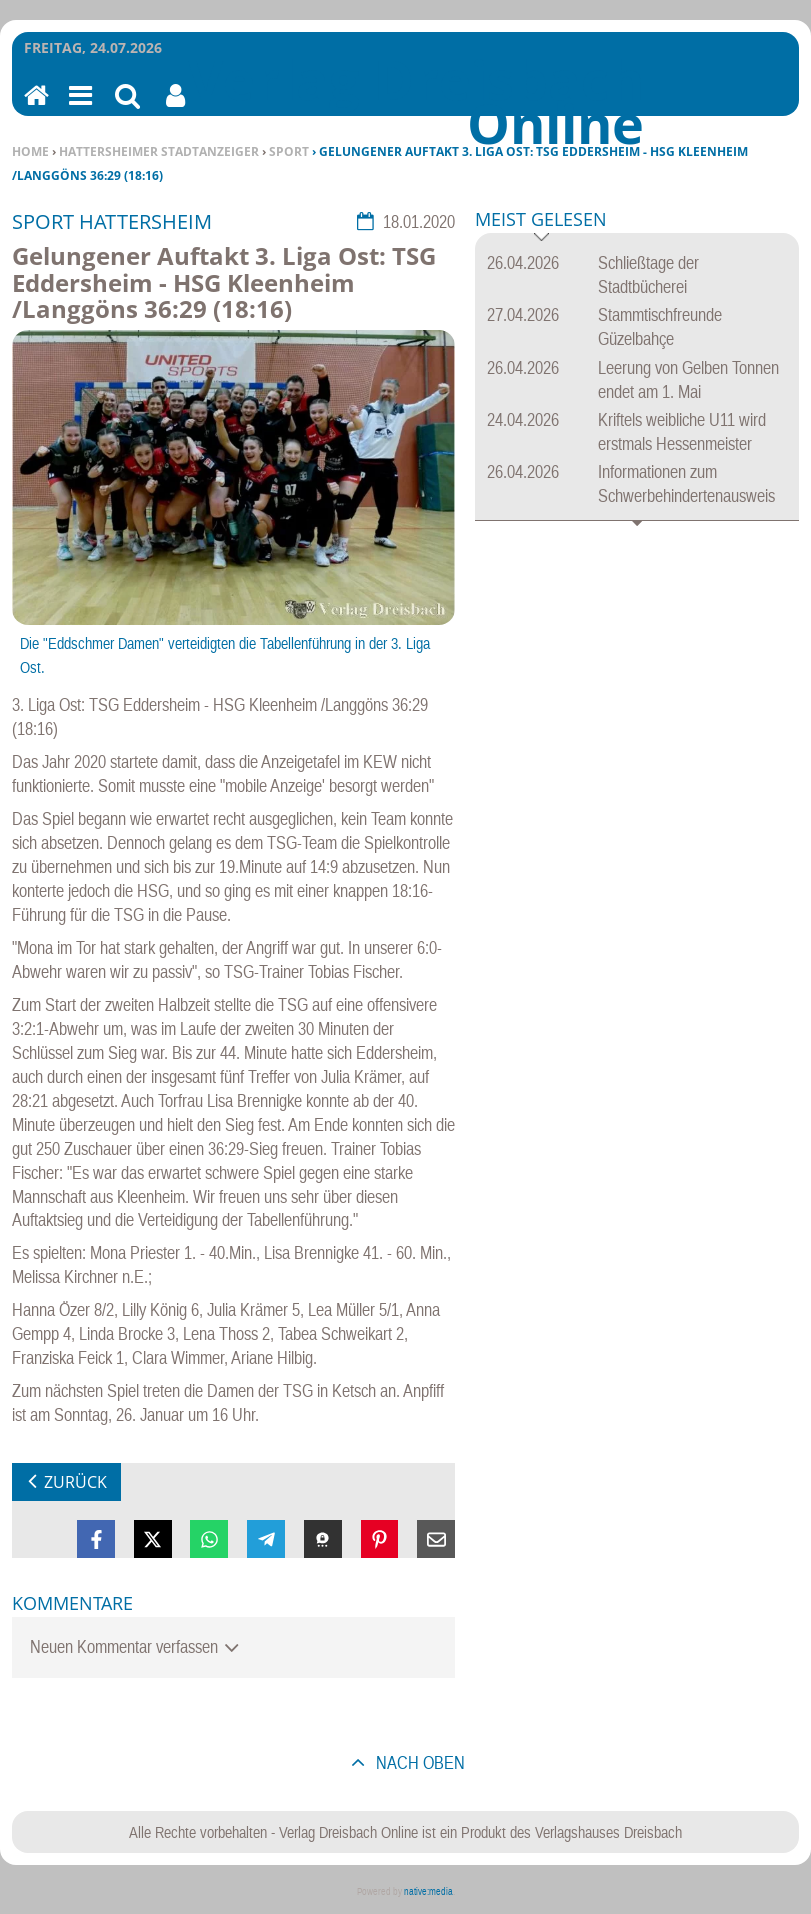 This screenshot has height=1914, width=811. Describe the element at coordinates (541, 220) in the screenshot. I see `Meist gelesen` at that location.